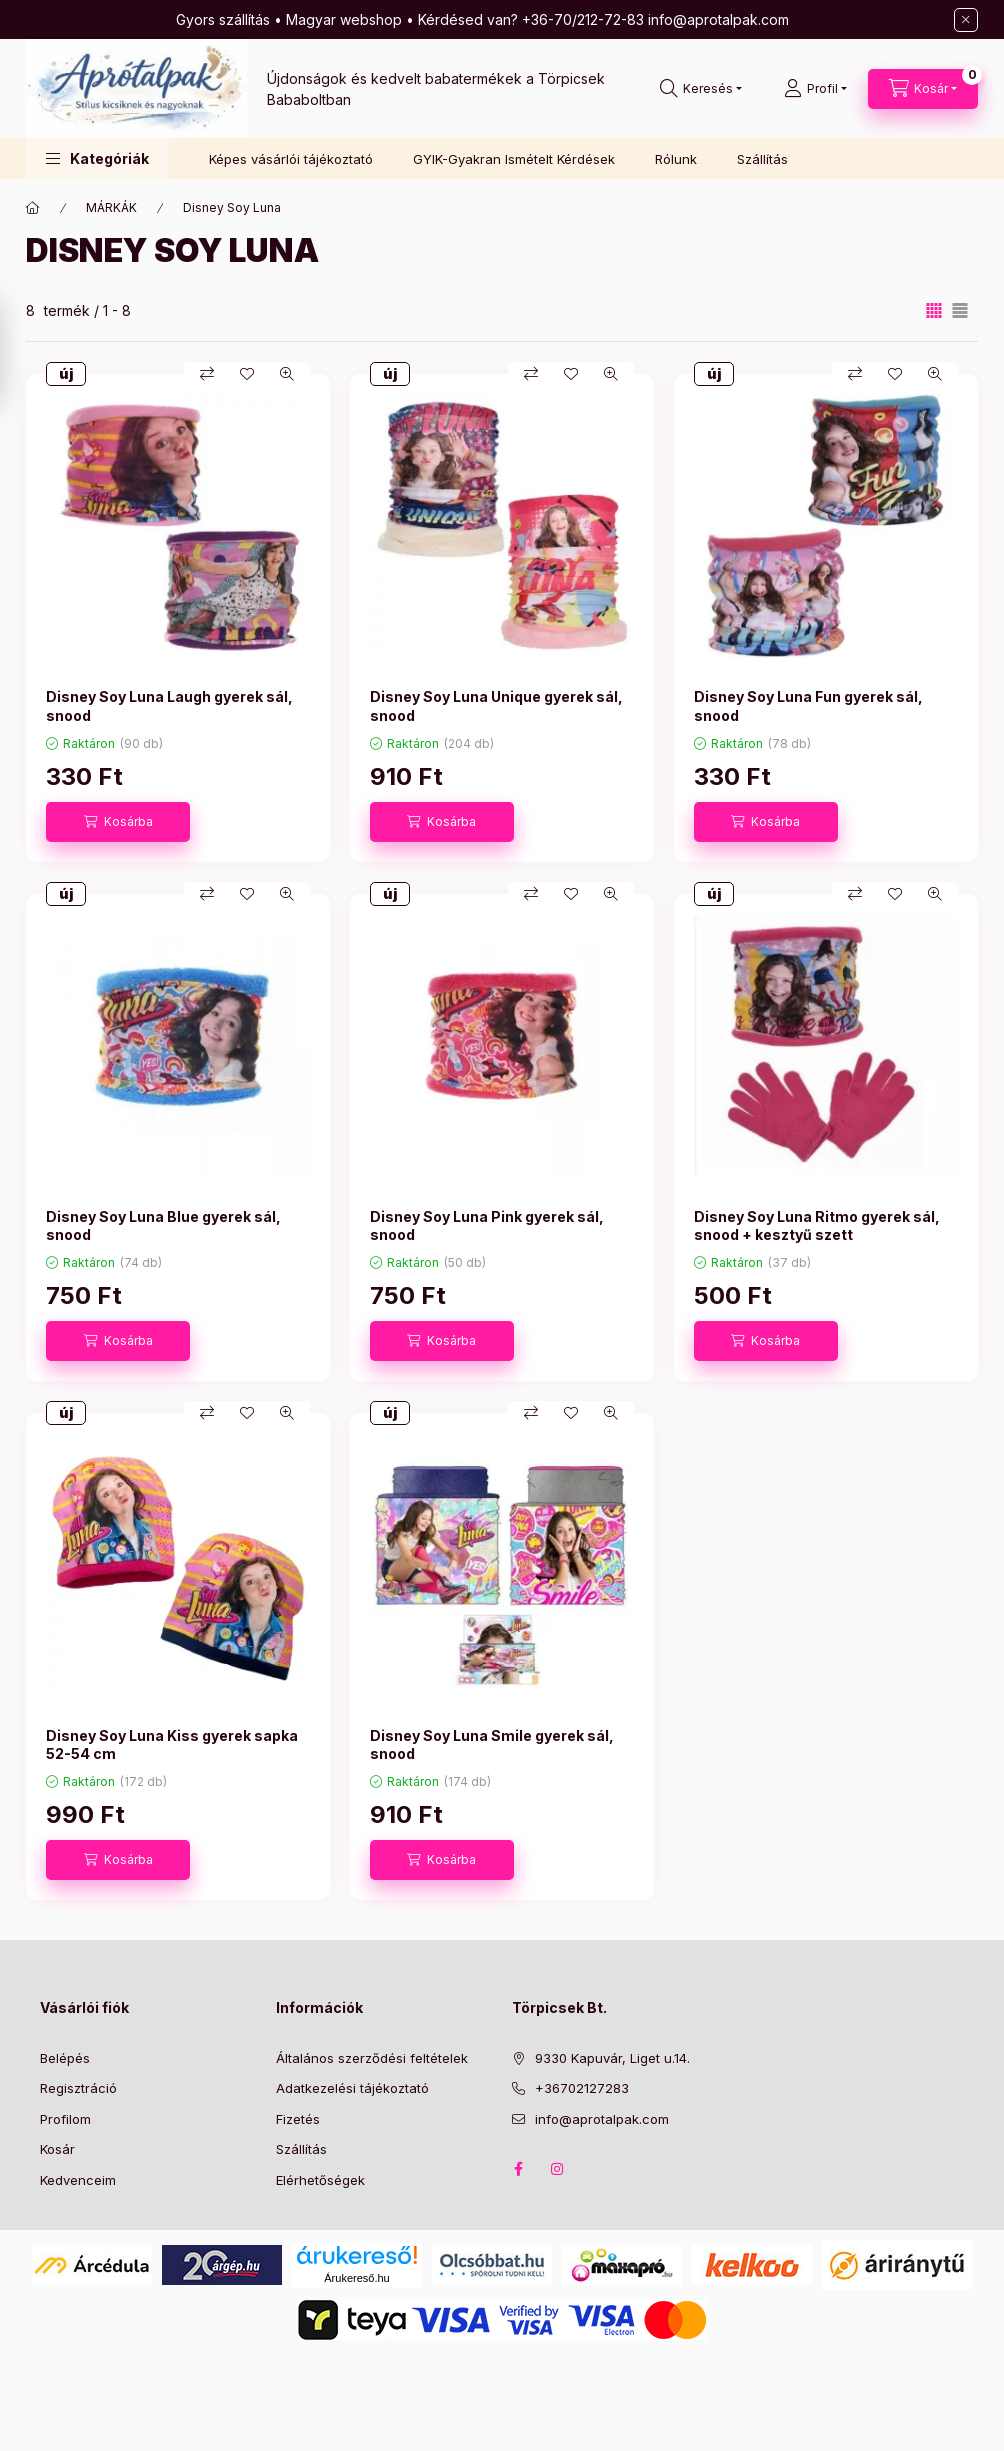 The height and width of the screenshot is (2451, 1004). What do you see at coordinates (612, 2058) in the screenshot?
I see `9330 Kapuvár, Liget u.14.` at bounding box center [612, 2058].